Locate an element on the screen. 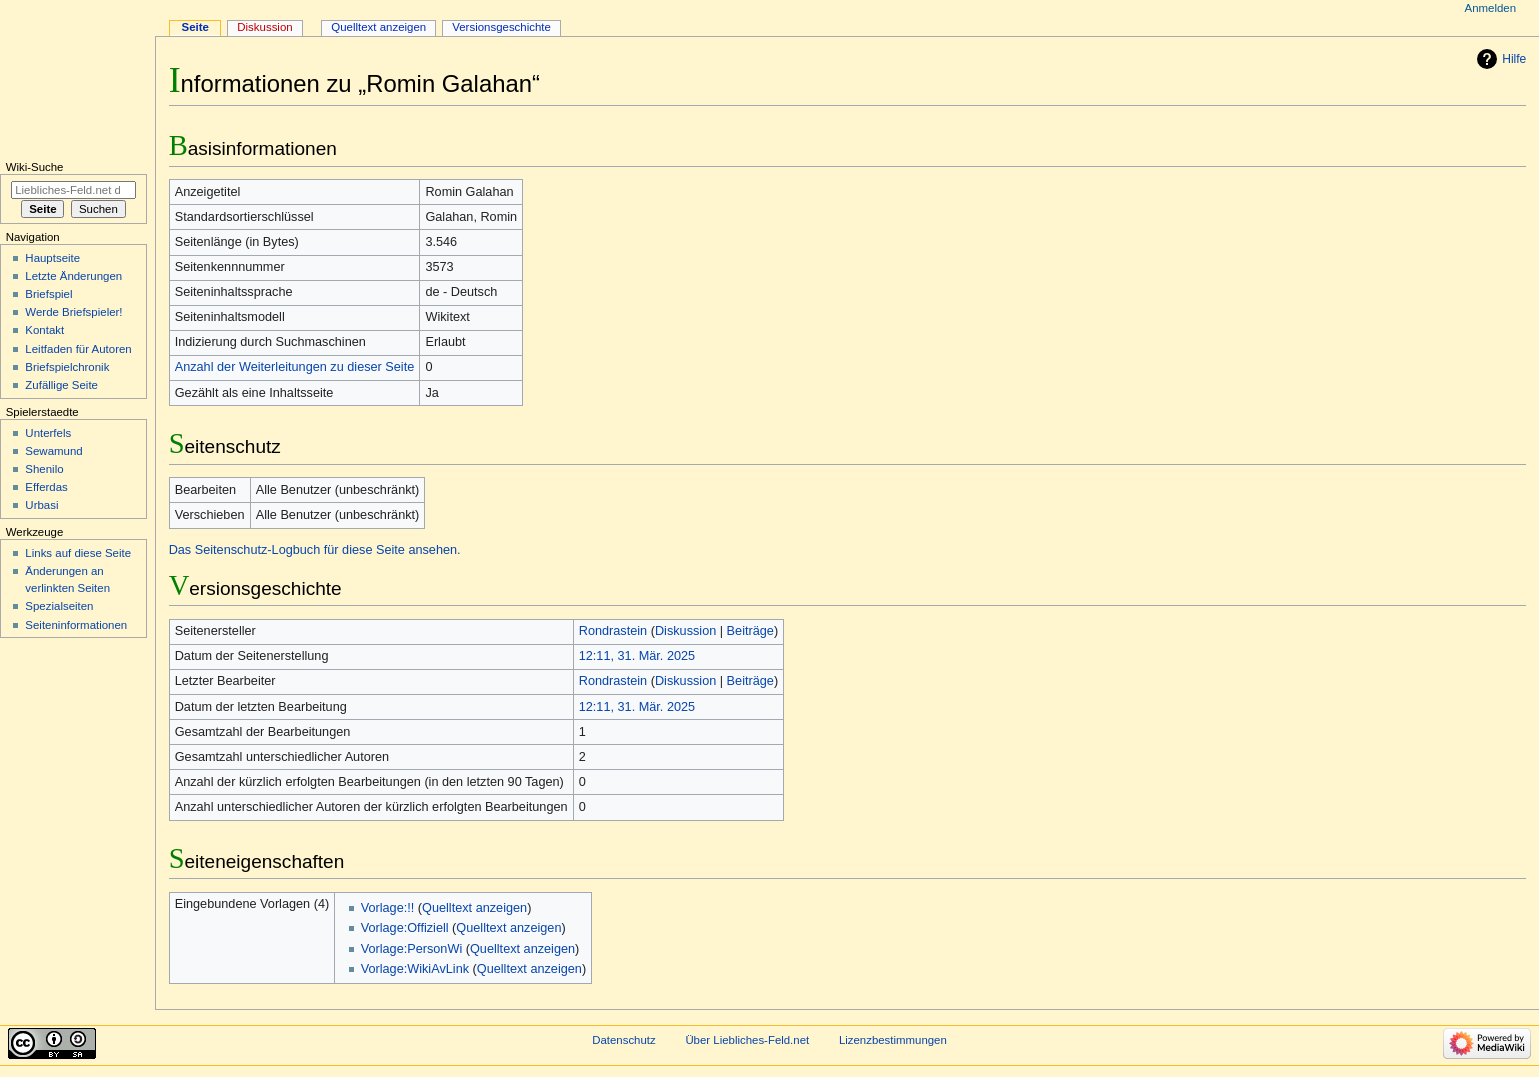 This screenshot has width=1539, height=1077. Efferdas is located at coordinates (46, 487).